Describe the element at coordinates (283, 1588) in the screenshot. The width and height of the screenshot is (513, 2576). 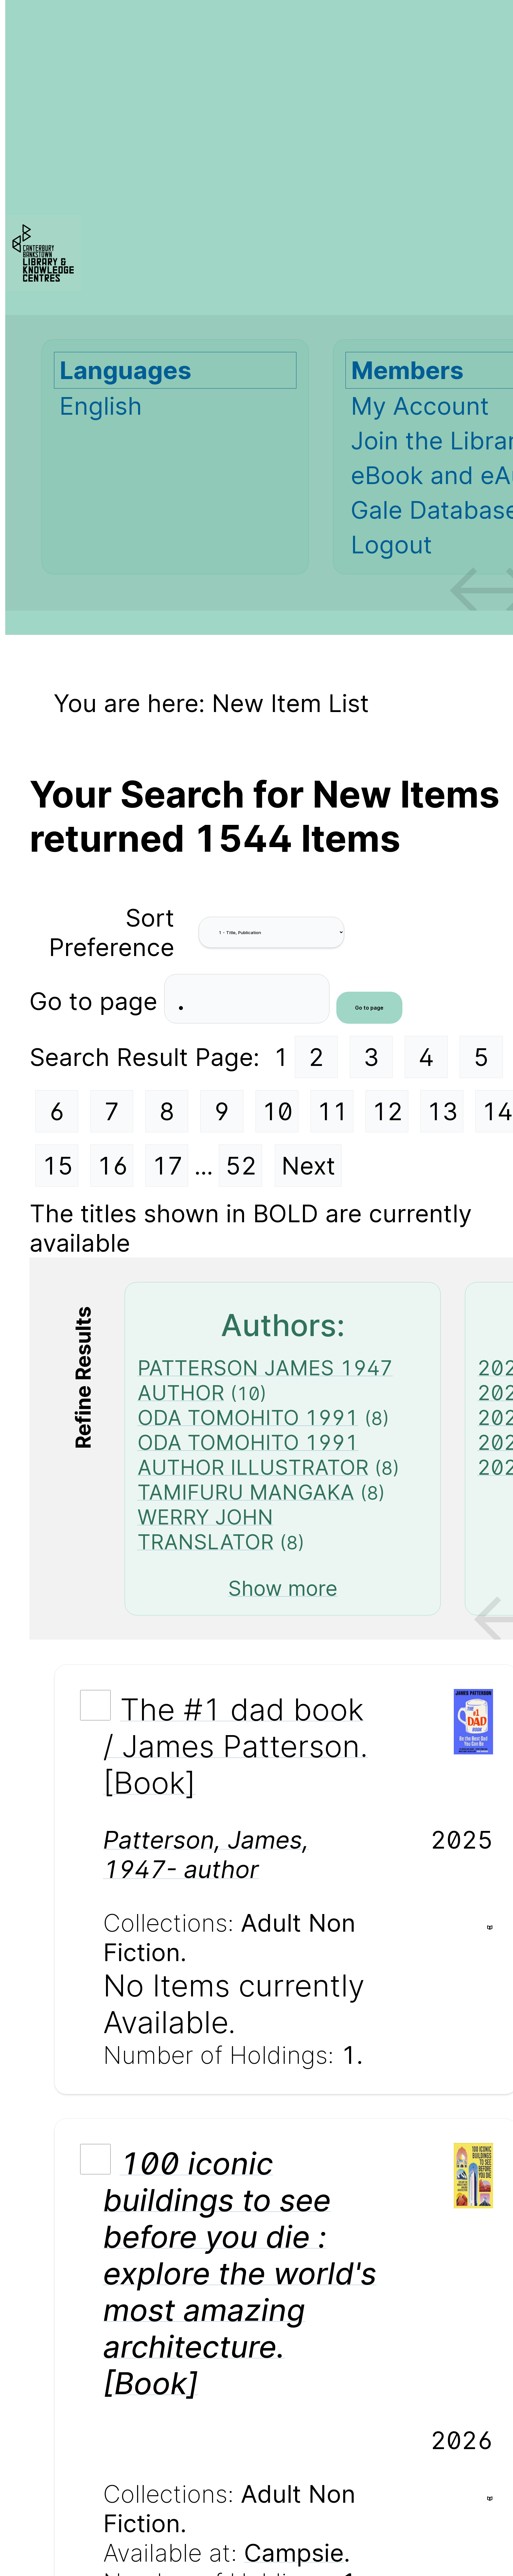
I see `Show more` at that location.